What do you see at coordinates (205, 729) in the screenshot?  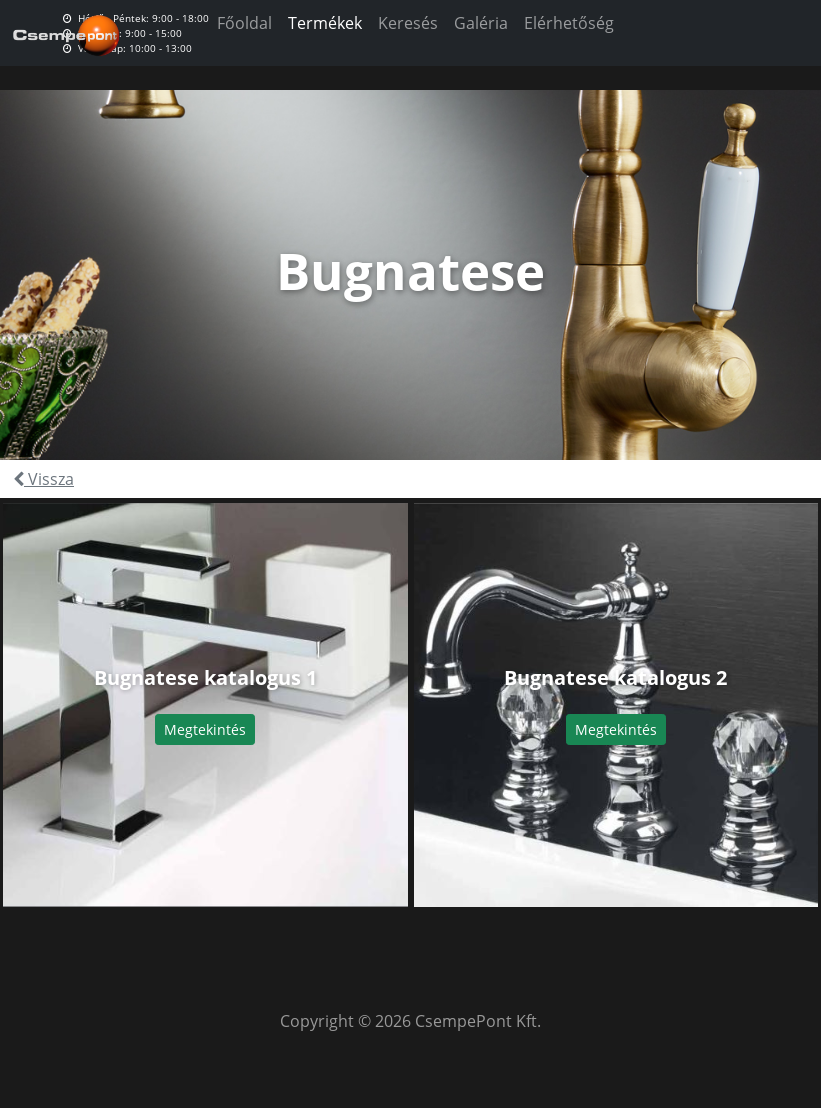 I see `Megtekintés` at bounding box center [205, 729].